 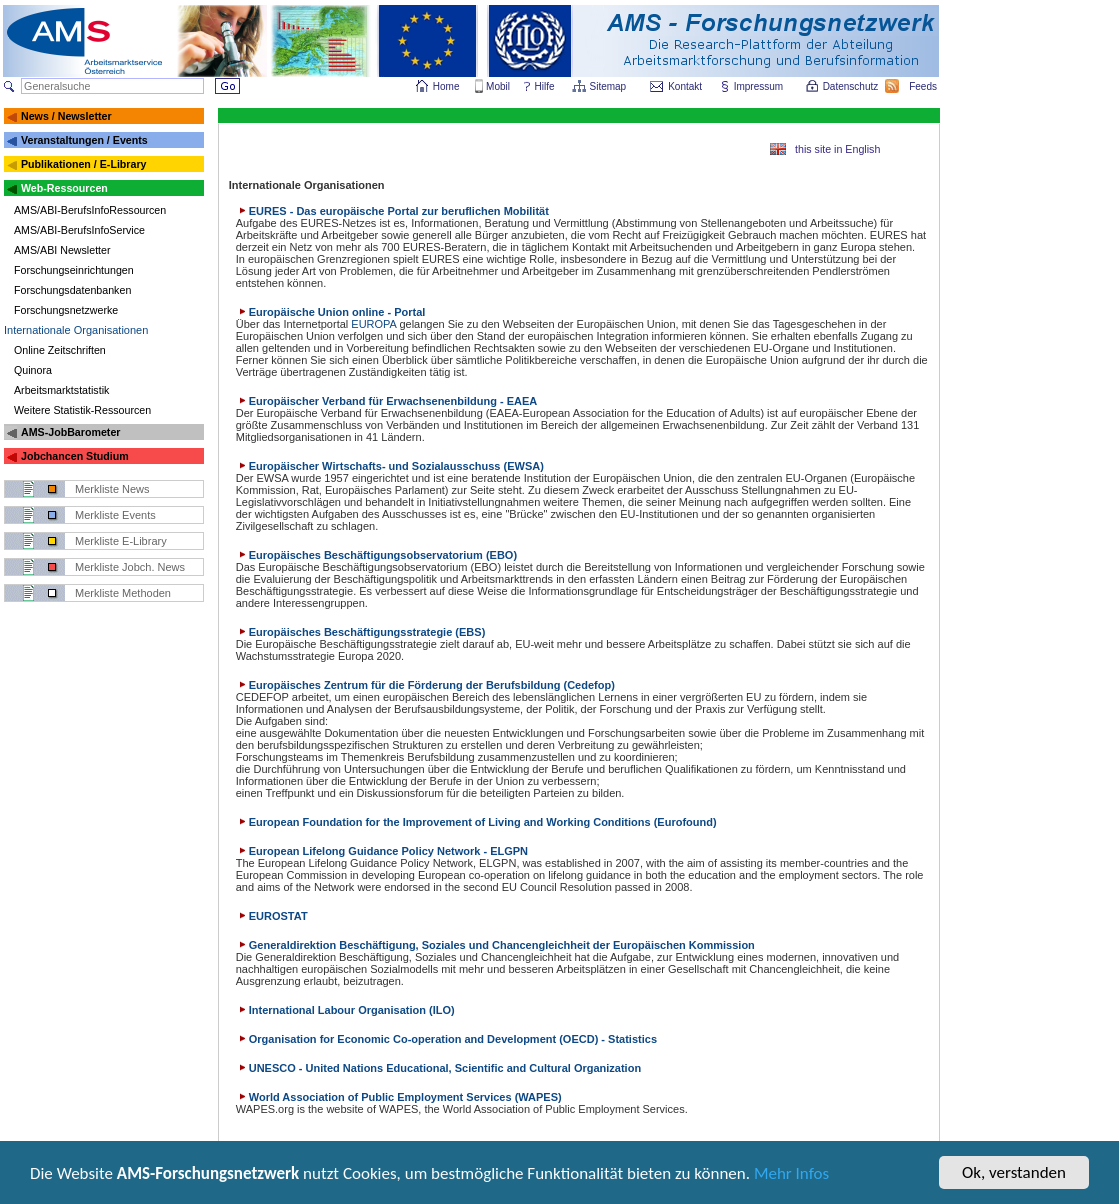 What do you see at coordinates (84, 140) in the screenshot?
I see `Veranstaltungen / Events` at bounding box center [84, 140].